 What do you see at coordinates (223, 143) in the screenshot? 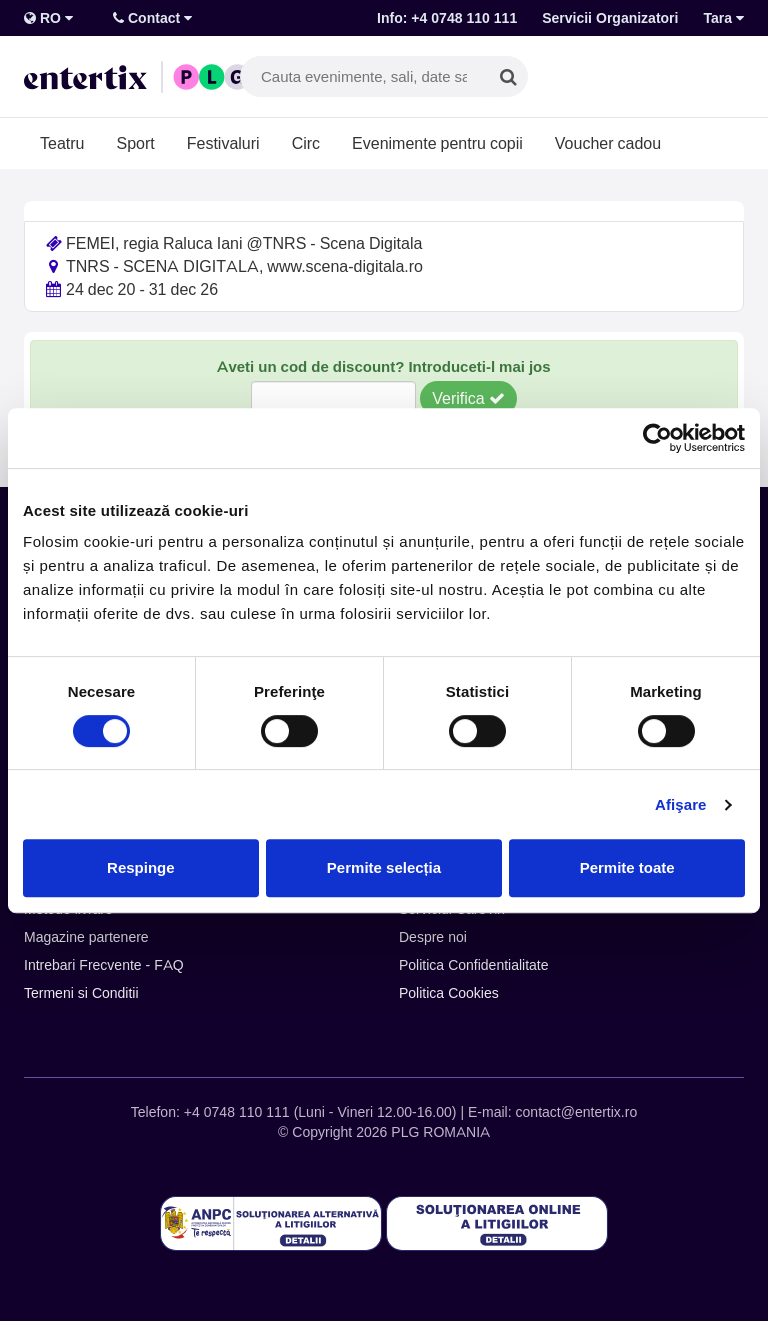
I see `Festivaluri` at bounding box center [223, 143].